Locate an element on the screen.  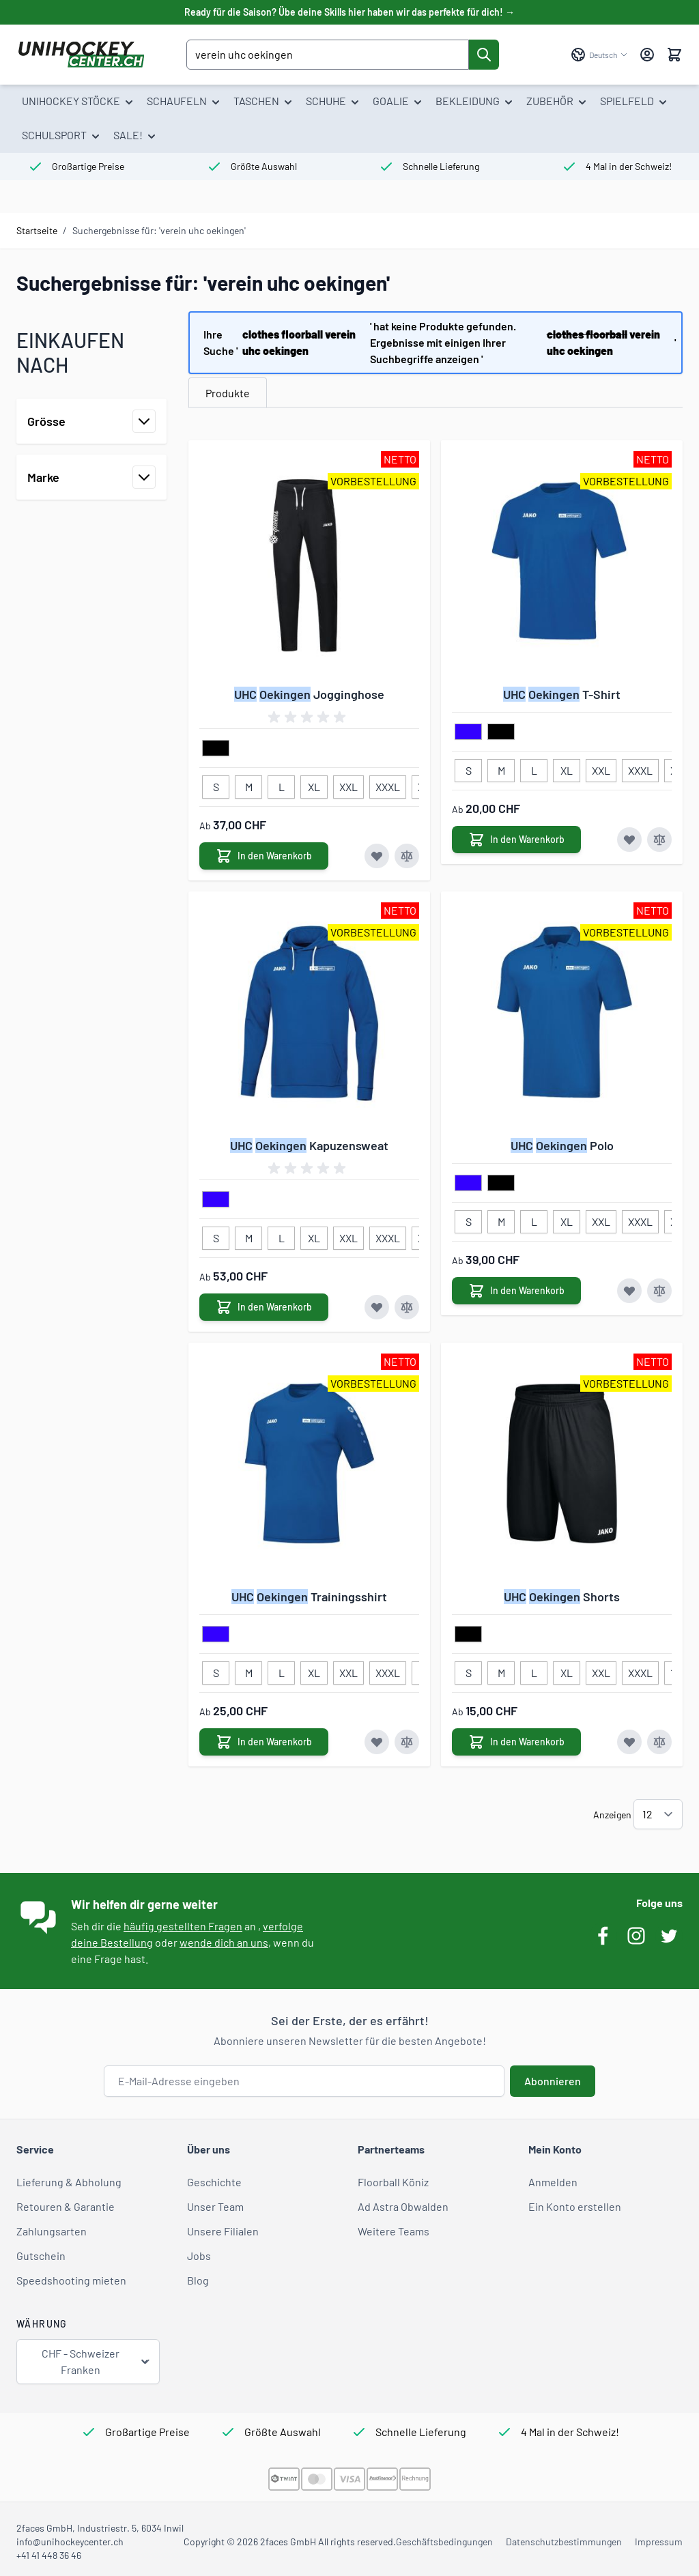
[Zur Wunschliste hinzufügen UHC Oekingen Trainingsshirt] is located at coordinates (377, 1742).